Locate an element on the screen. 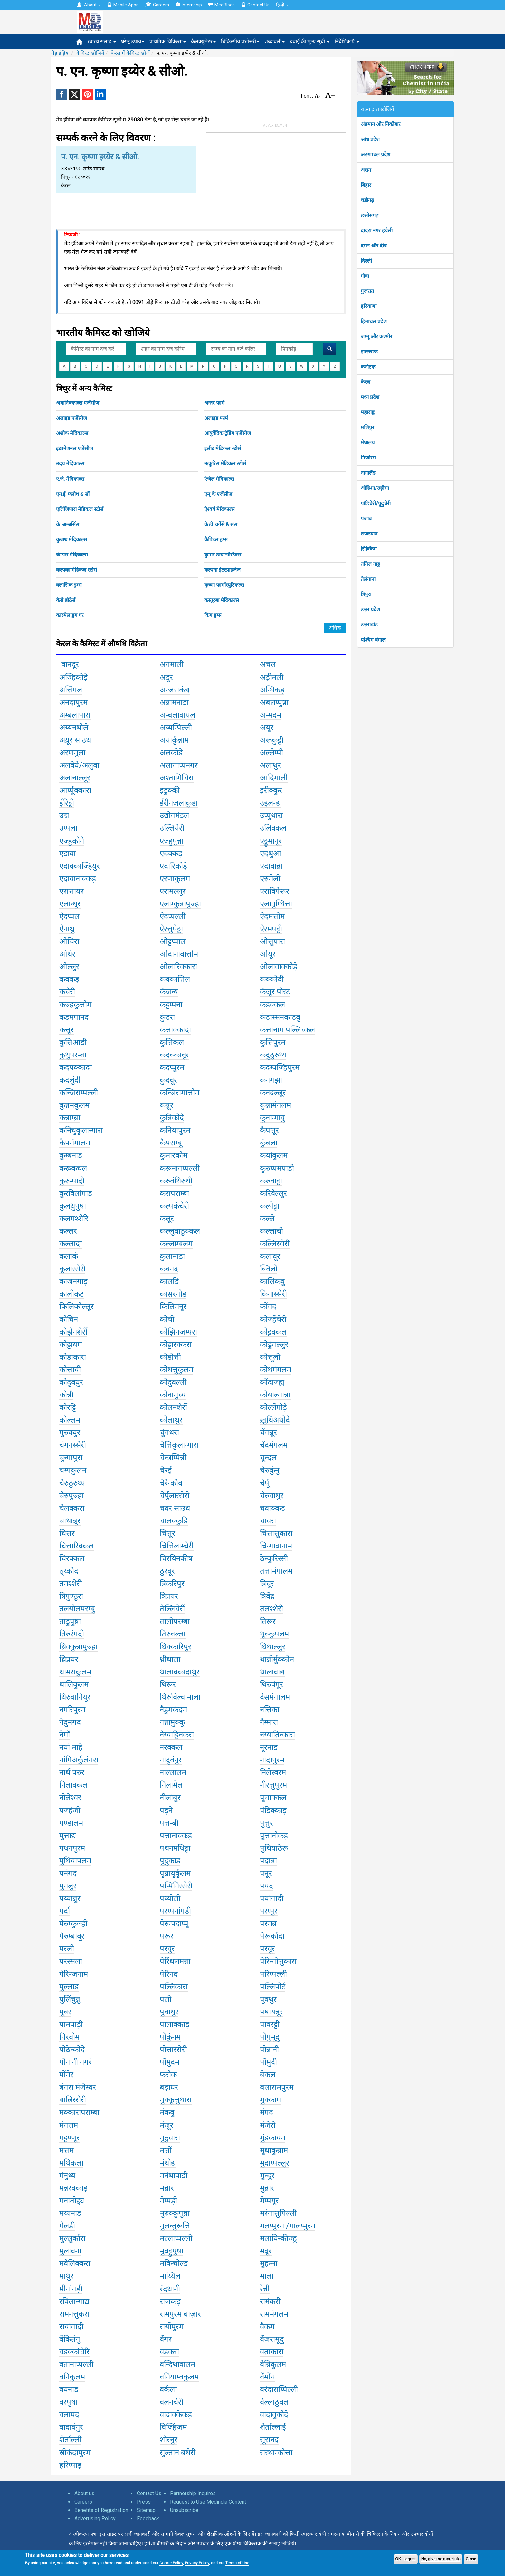 This screenshot has width=505, height=2576. तालीपरम्बा is located at coordinates (175, 1621).